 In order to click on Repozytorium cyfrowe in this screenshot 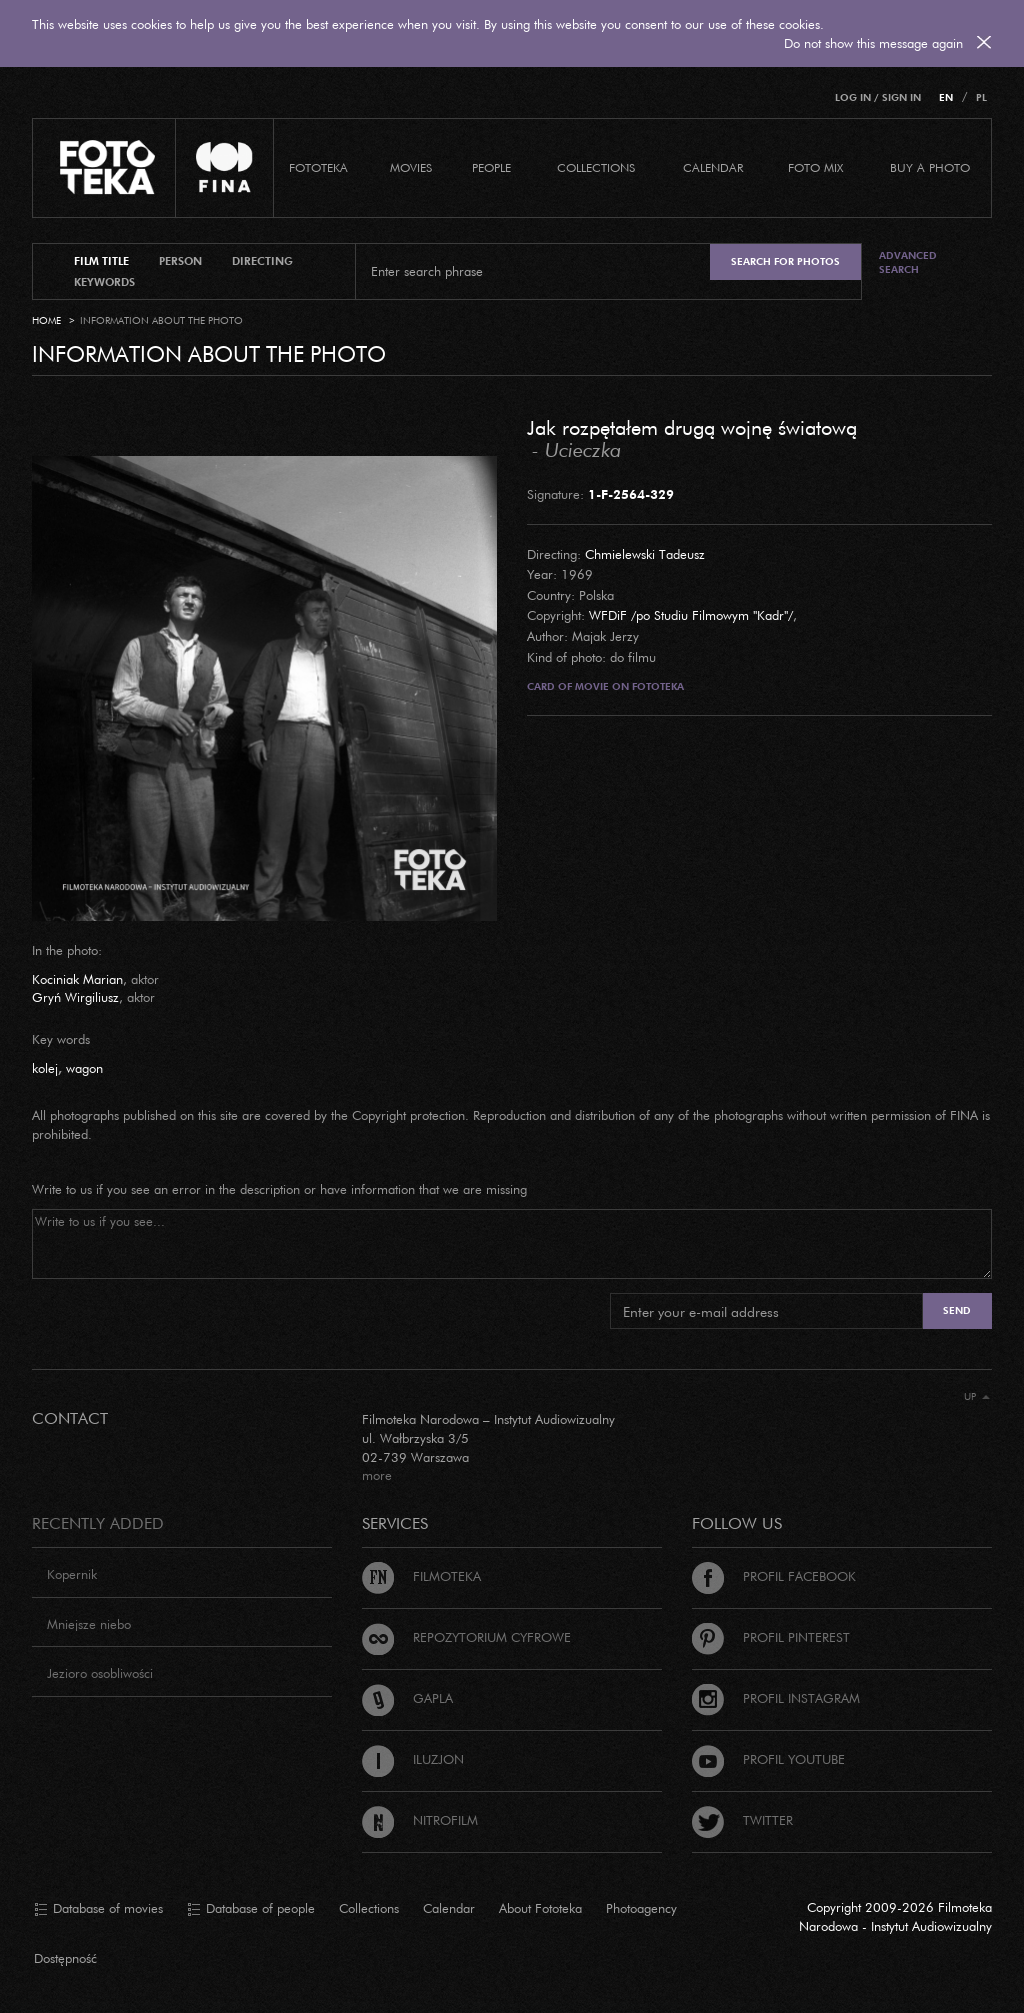, I will do `click(466, 1637)`.